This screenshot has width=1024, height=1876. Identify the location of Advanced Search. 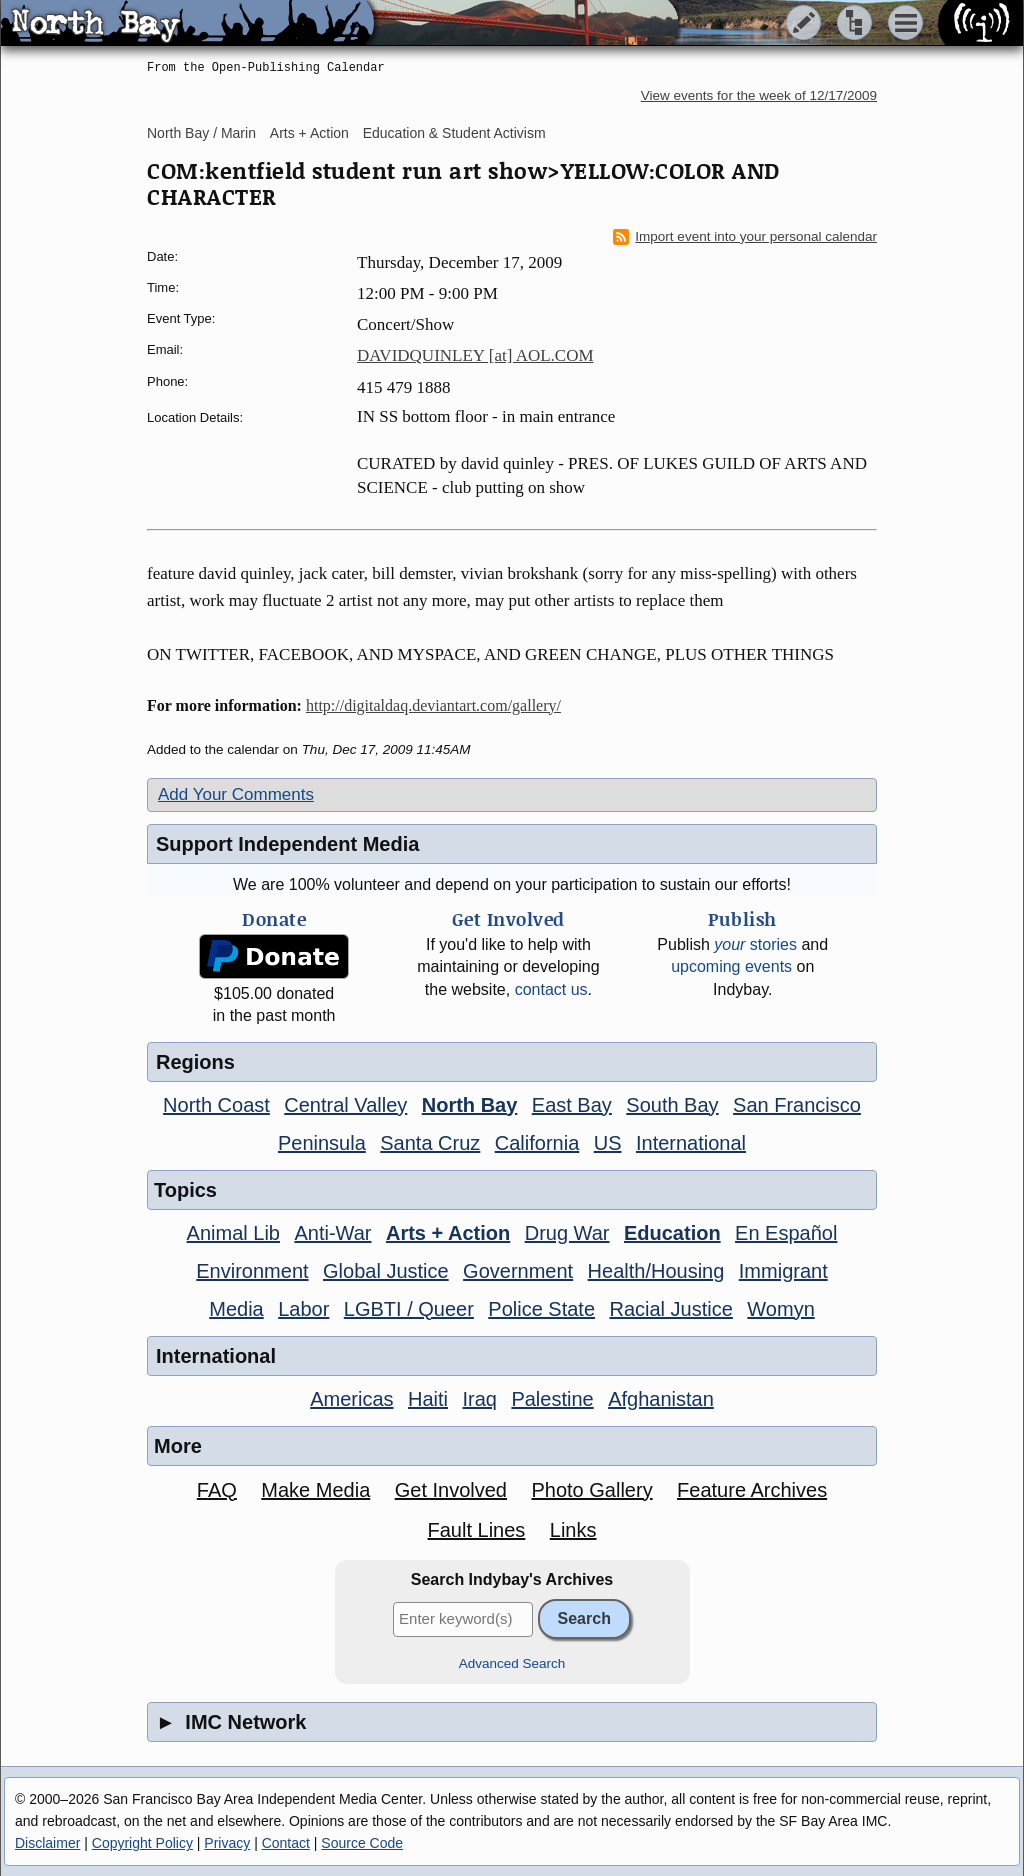
(512, 1663).